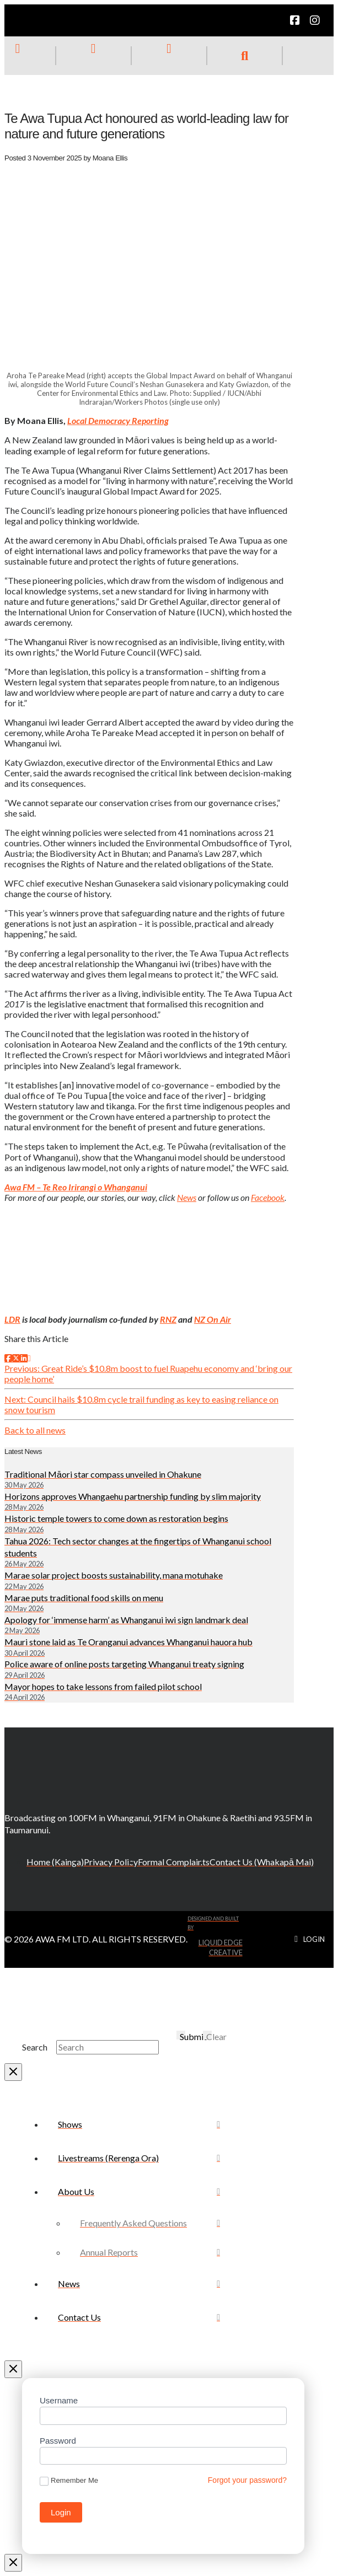 Image resolution: width=338 pixels, height=2576 pixels. I want to click on Forgot your password?, so click(247, 2480).